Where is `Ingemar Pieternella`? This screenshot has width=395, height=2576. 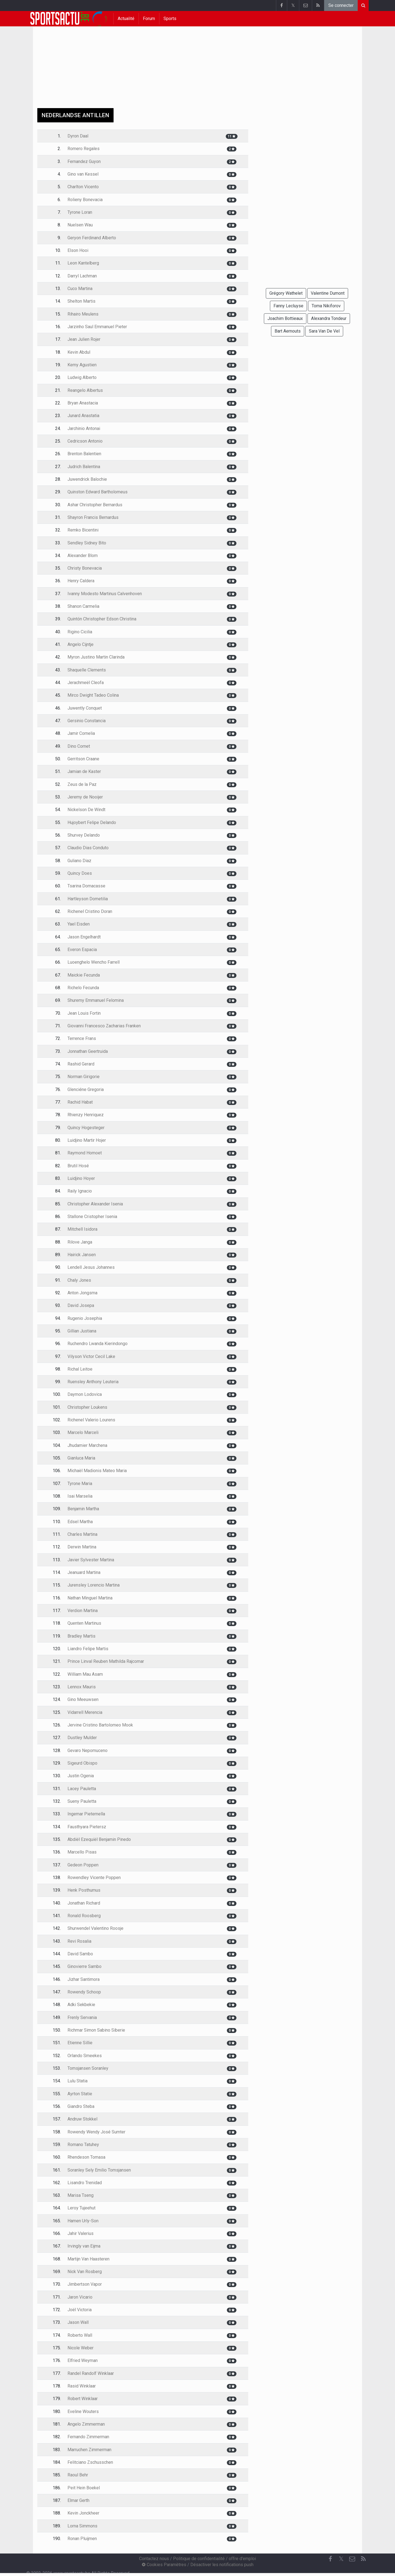
Ingemar Pieternella is located at coordinates (86, 1813).